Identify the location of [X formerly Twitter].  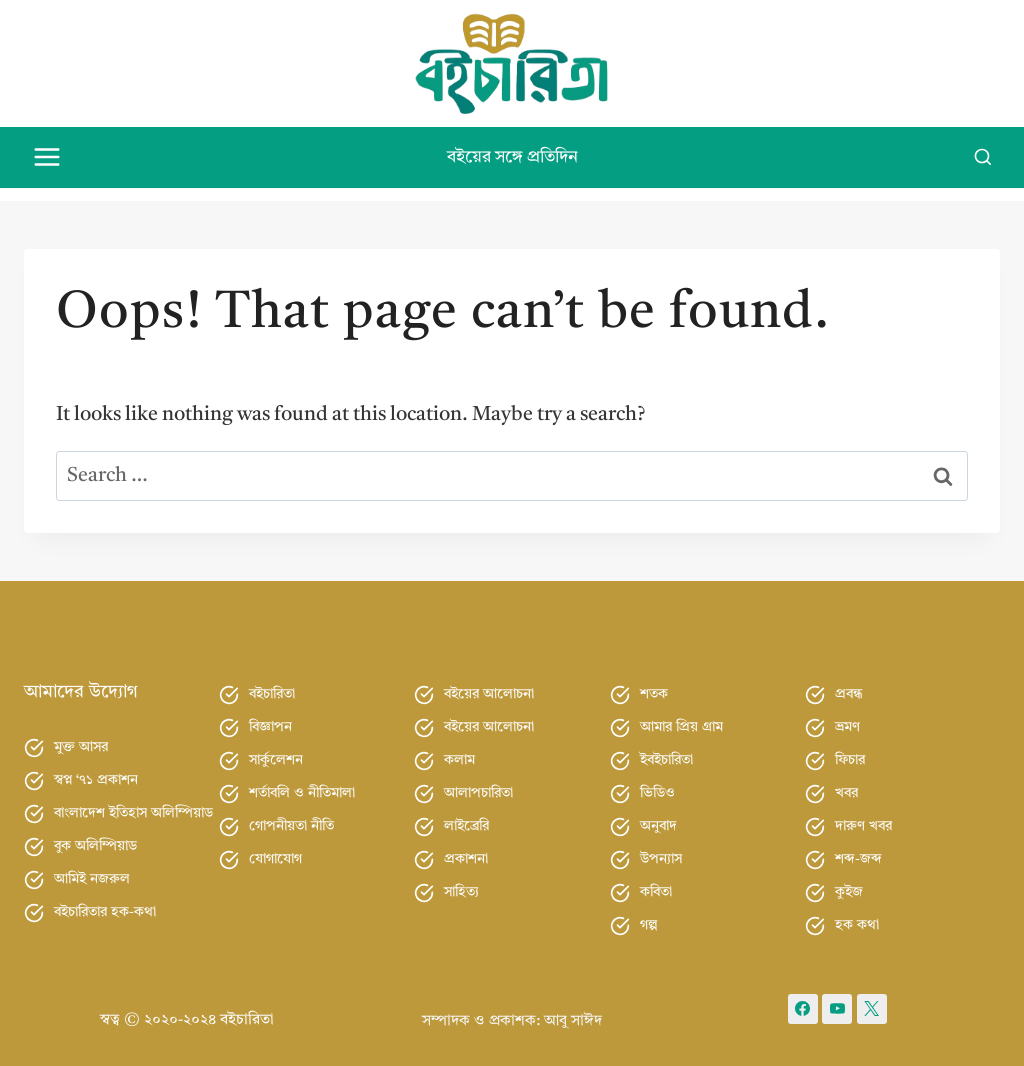
(872, 997).